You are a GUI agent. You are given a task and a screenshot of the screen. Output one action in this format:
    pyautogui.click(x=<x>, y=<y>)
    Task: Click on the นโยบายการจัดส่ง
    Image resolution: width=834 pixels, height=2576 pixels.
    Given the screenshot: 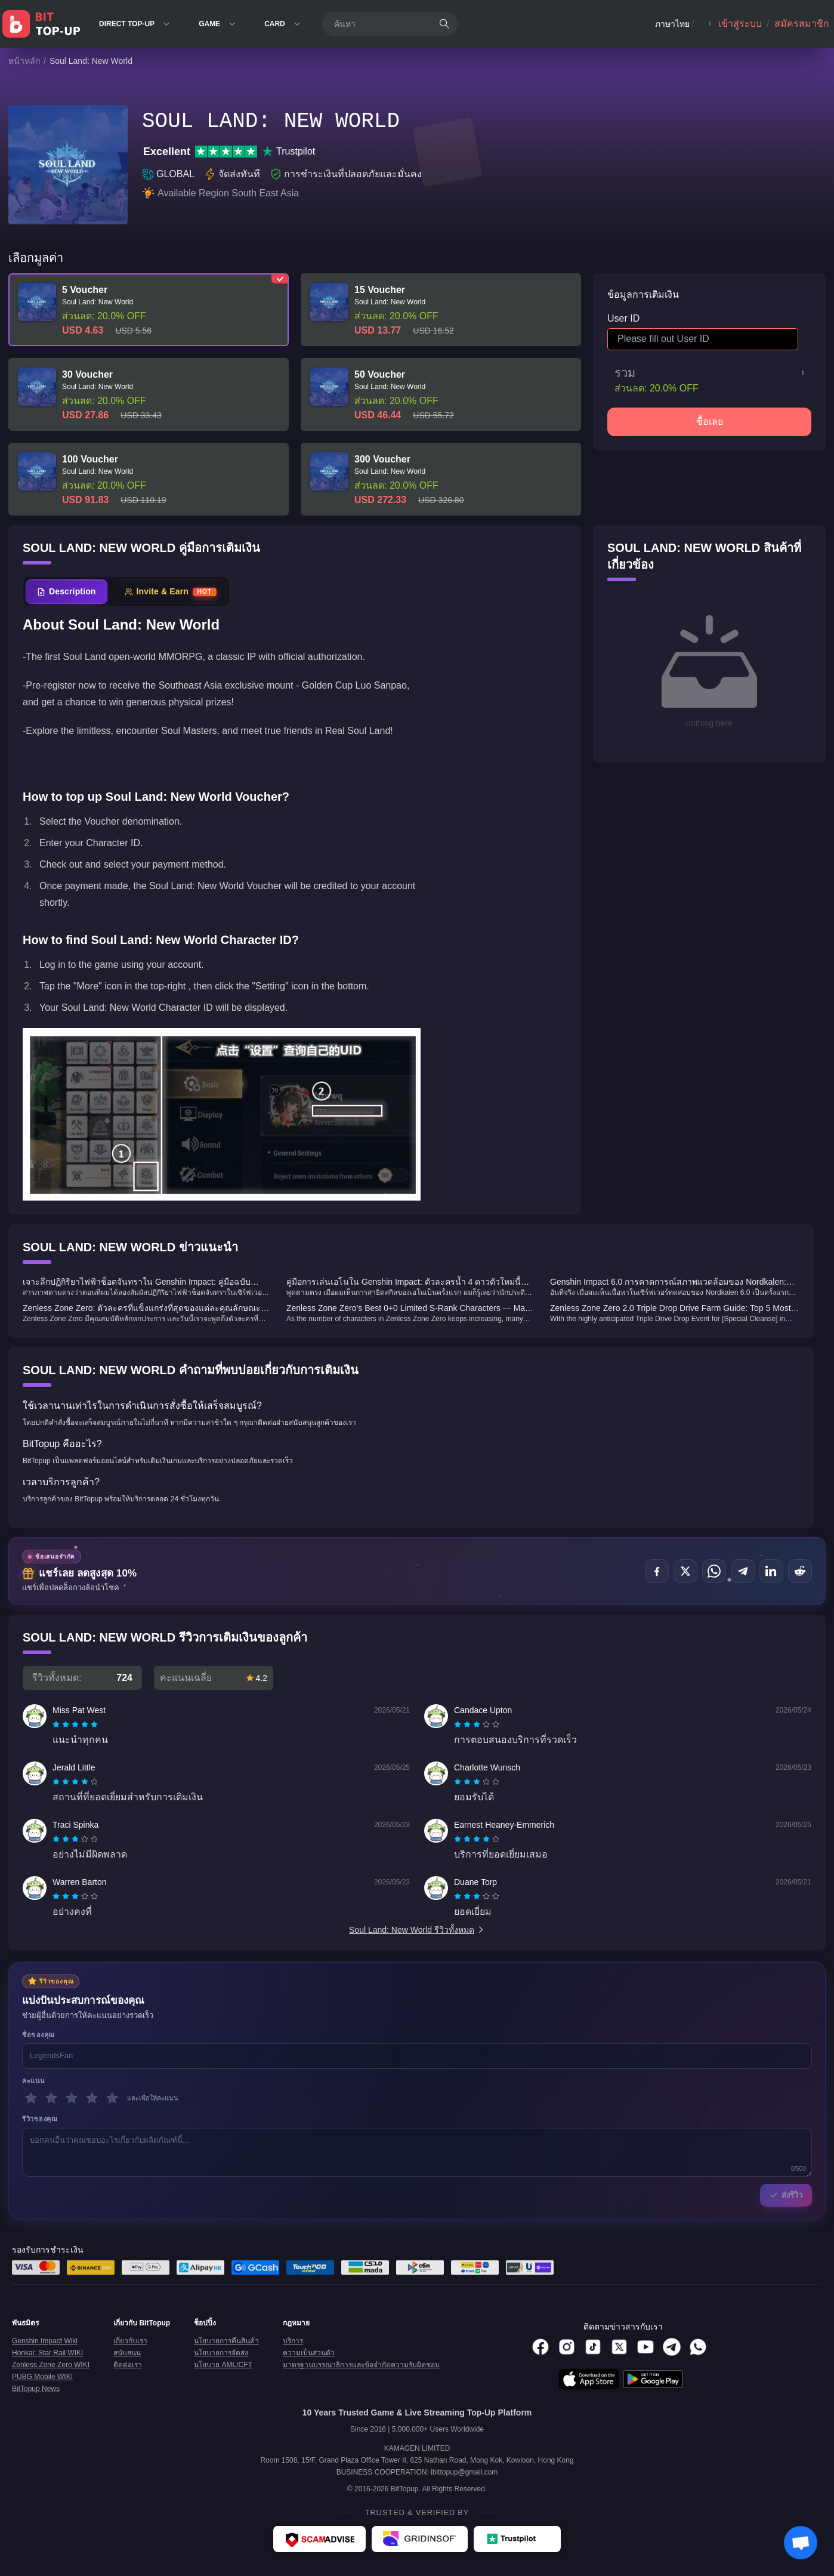 What is the action you would take?
    pyautogui.click(x=221, y=2353)
    